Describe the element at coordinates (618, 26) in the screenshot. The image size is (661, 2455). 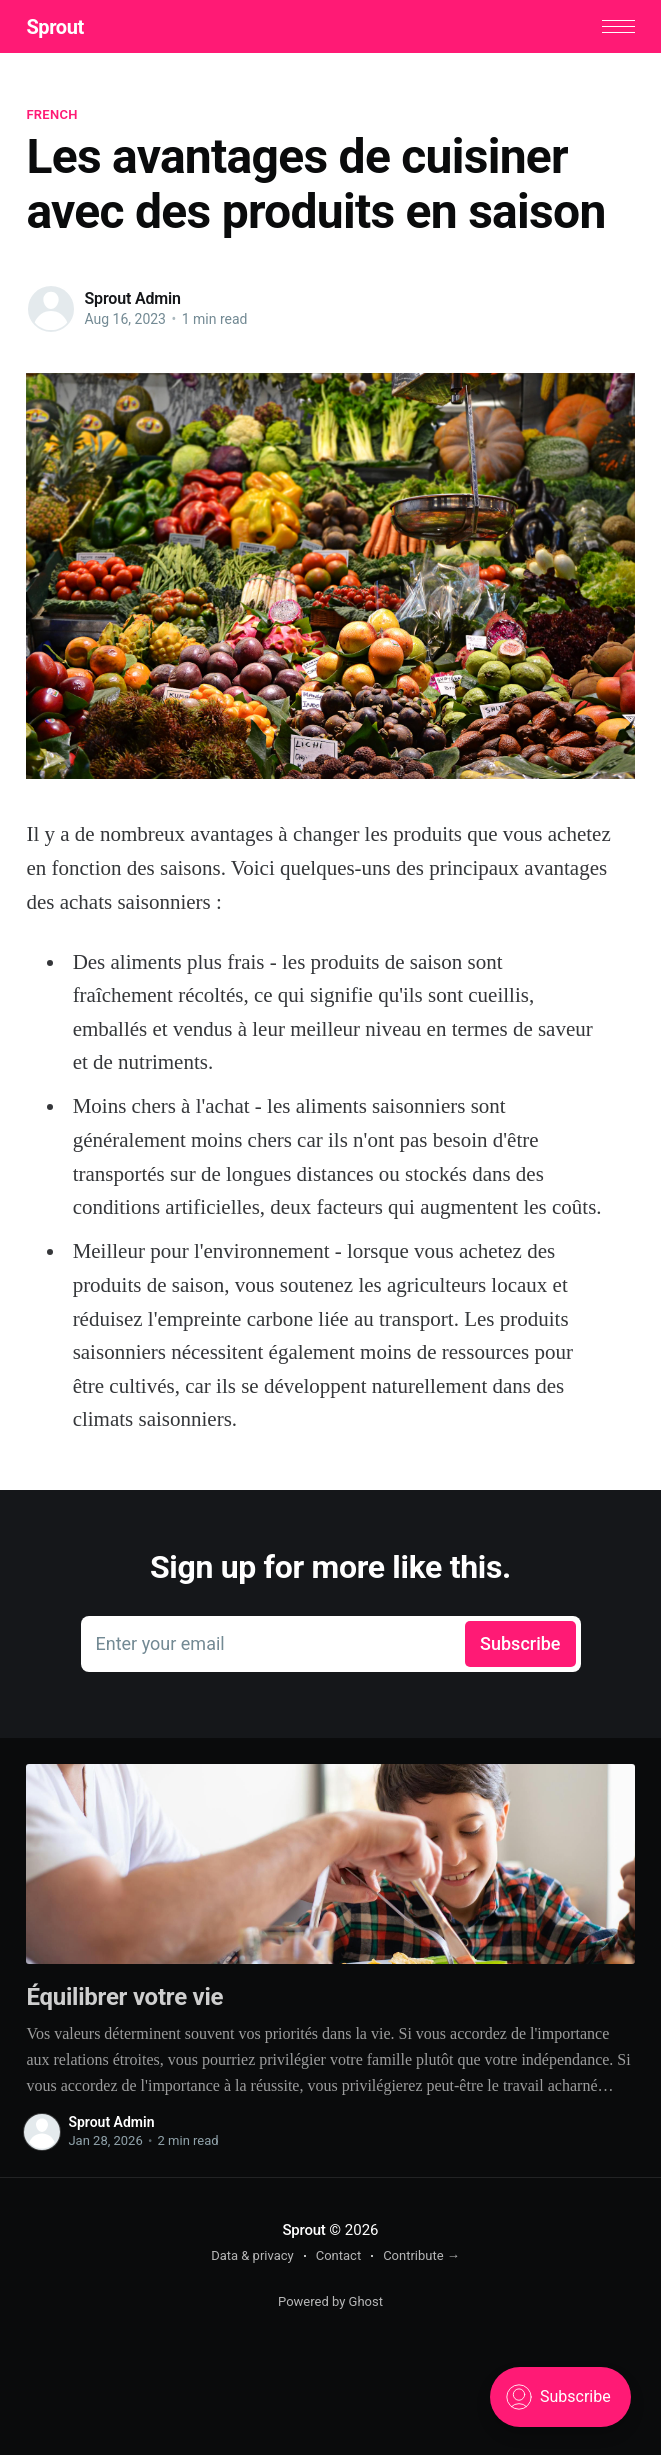
I see `[button]` at that location.